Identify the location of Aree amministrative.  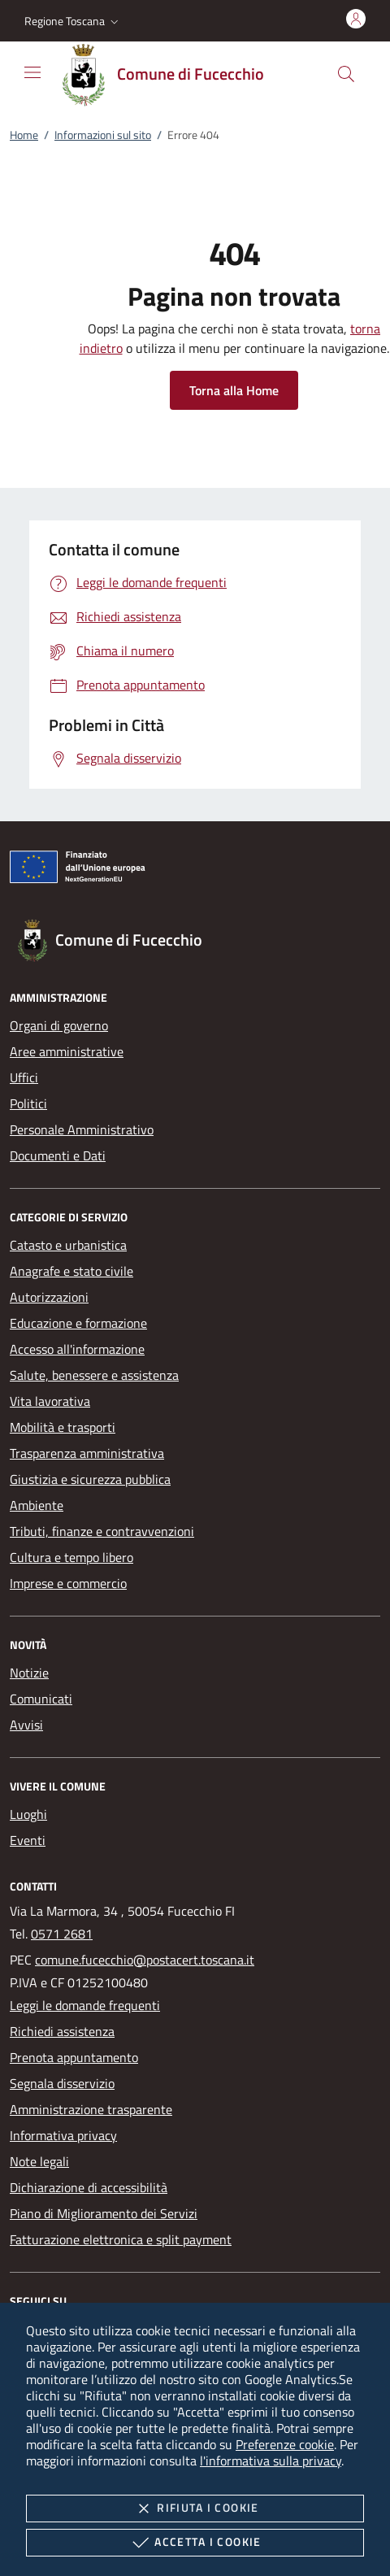
(67, 1051).